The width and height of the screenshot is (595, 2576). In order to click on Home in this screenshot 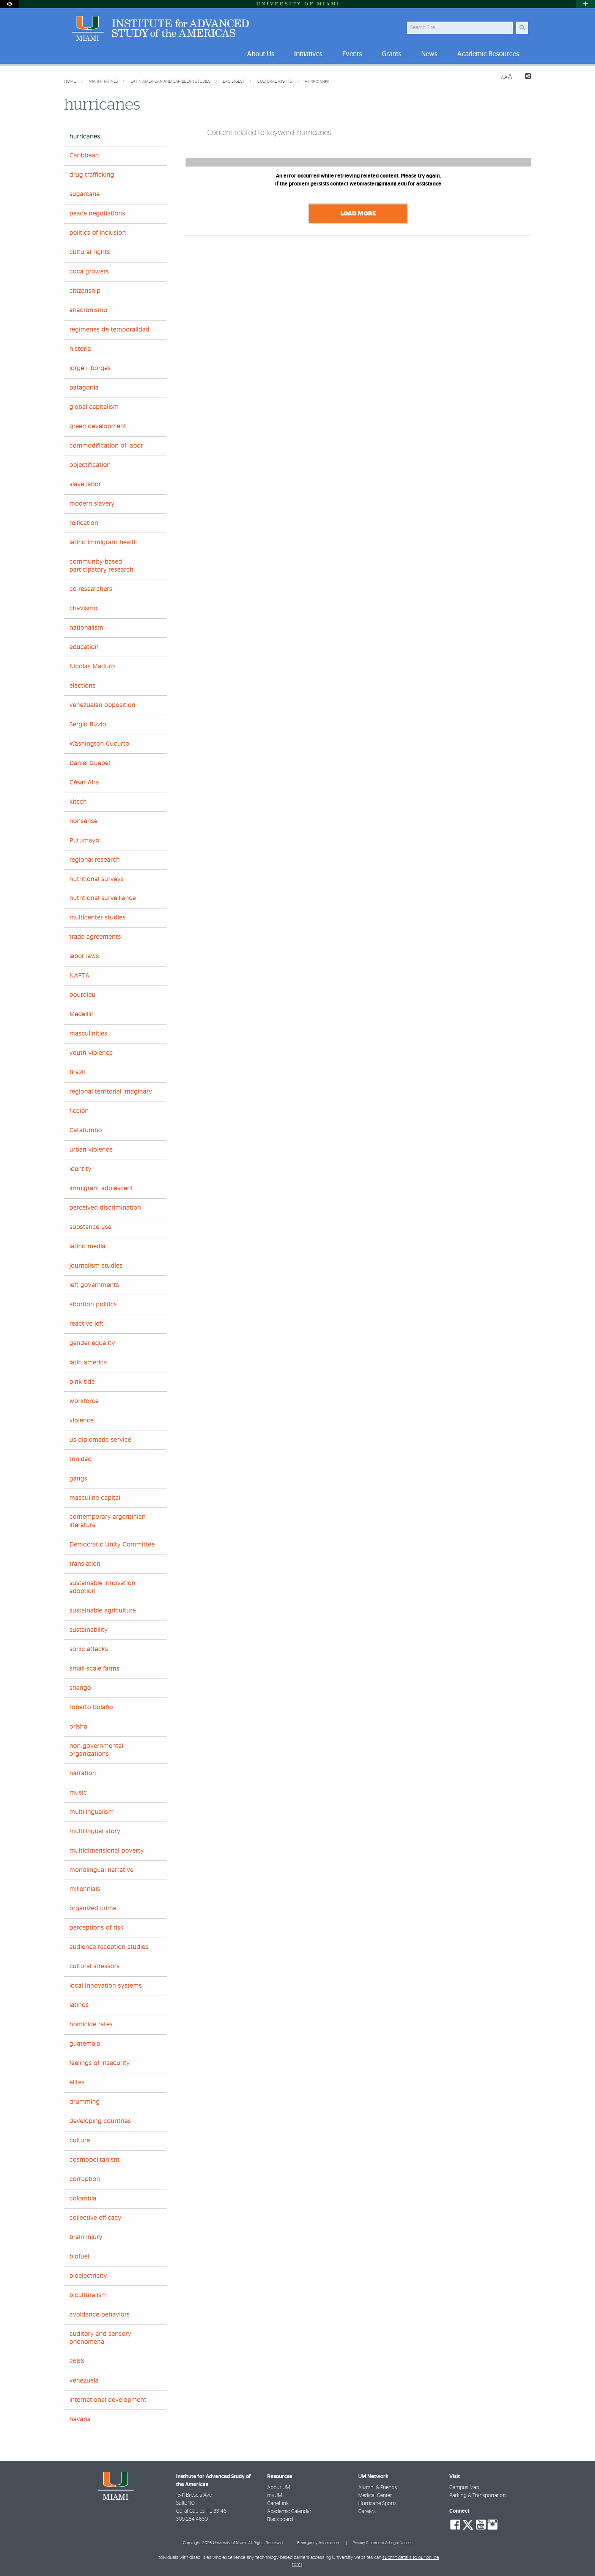, I will do `click(70, 81)`.